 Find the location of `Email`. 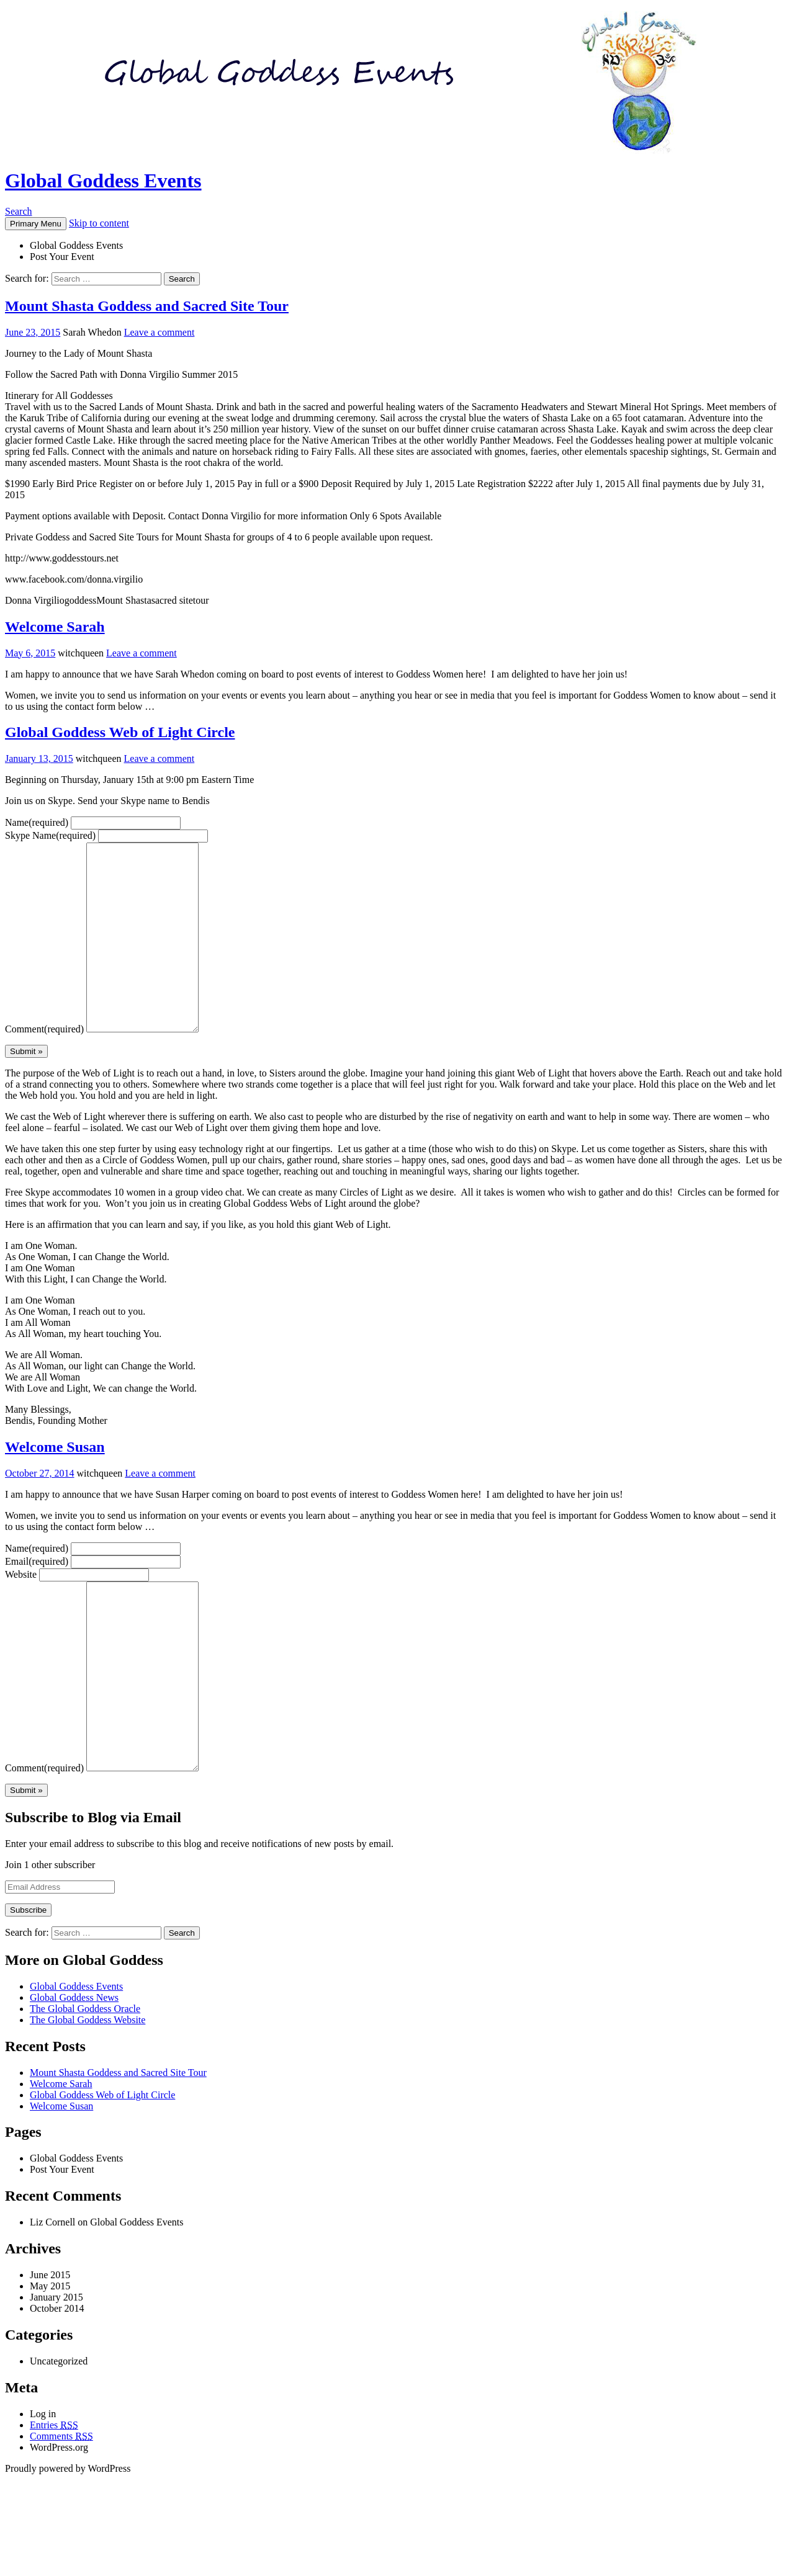

Email is located at coordinates (36, 1598).